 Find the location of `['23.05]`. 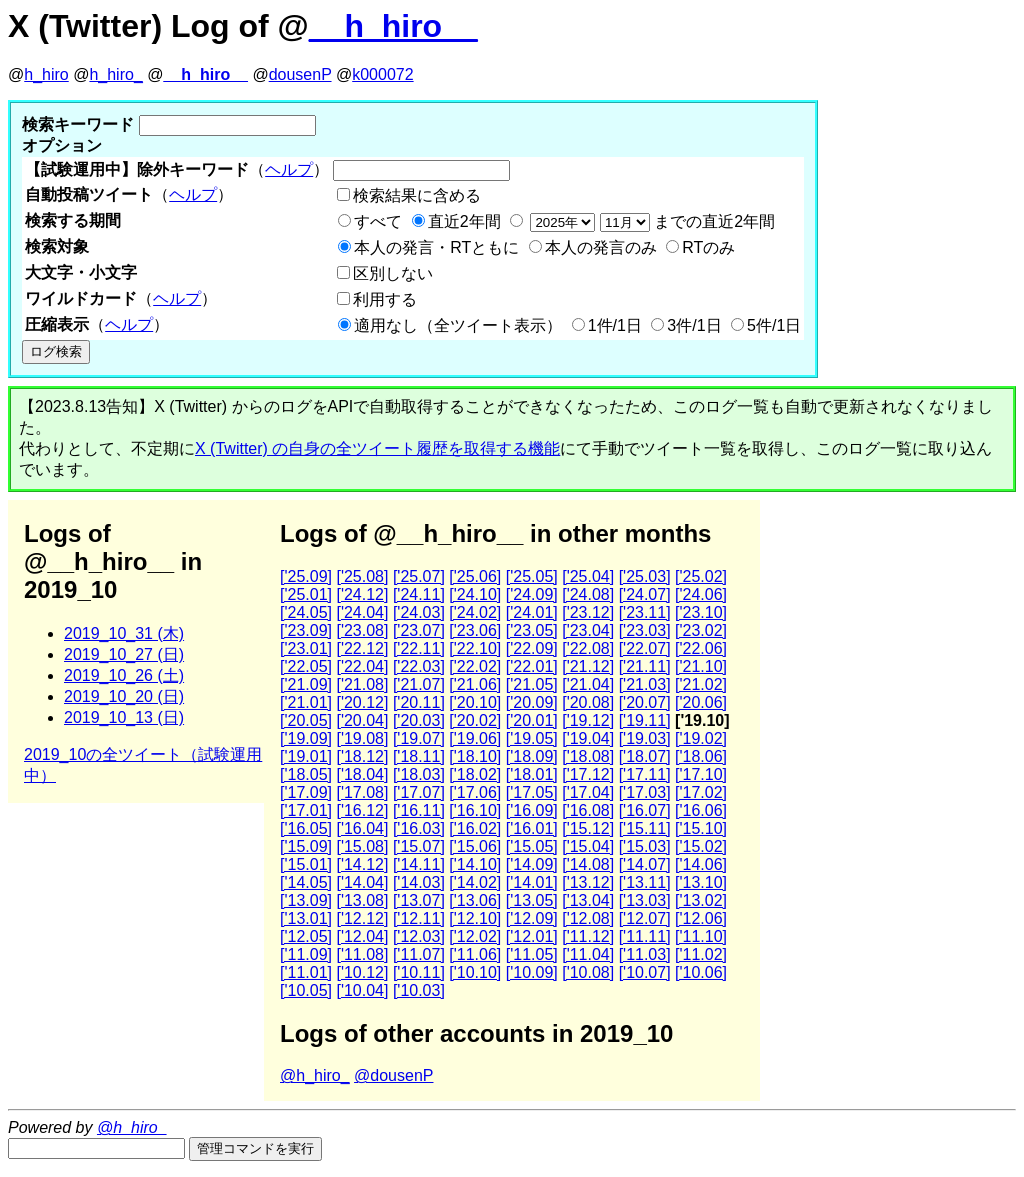

['23.05] is located at coordinates (532, 630).